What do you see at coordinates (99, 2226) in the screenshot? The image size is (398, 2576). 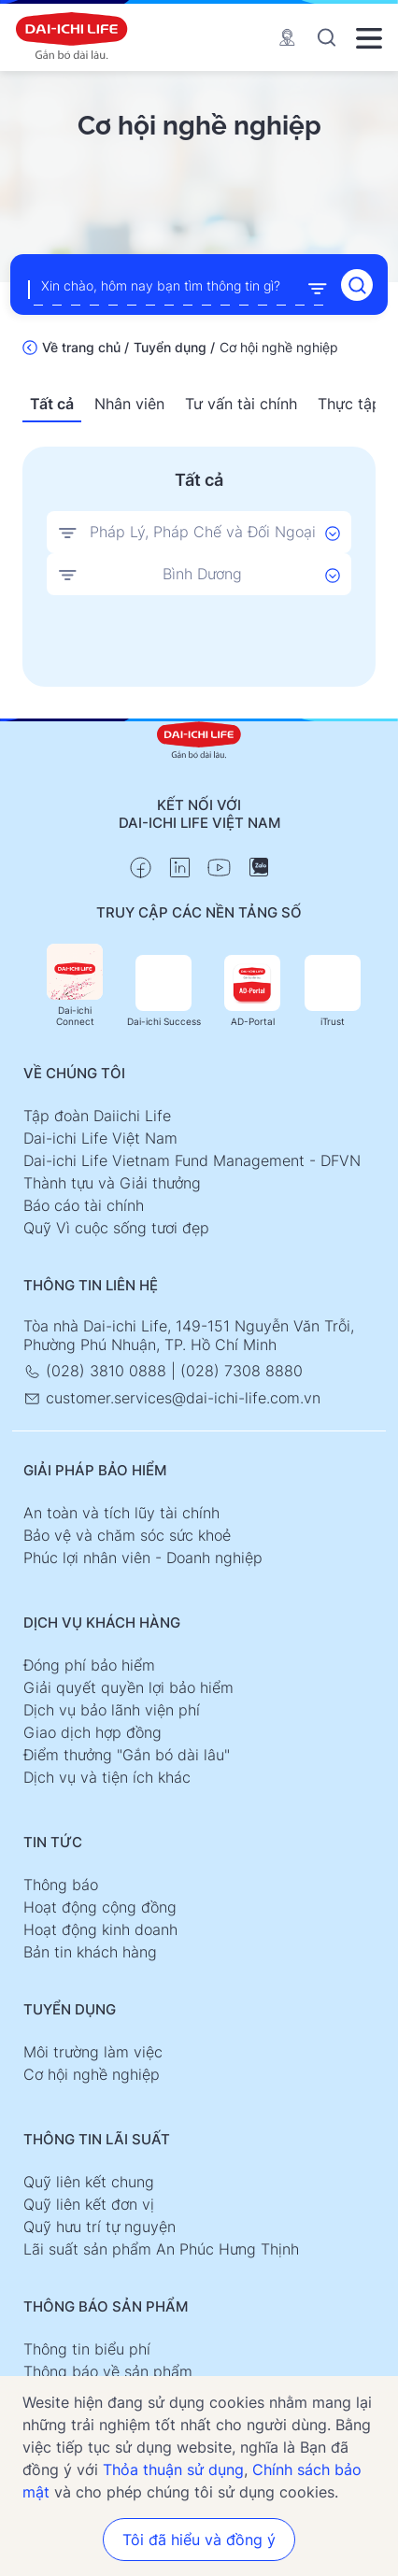 I see `Quỹ hưu trí tự nguyện` at bounding box center [99, 2226].